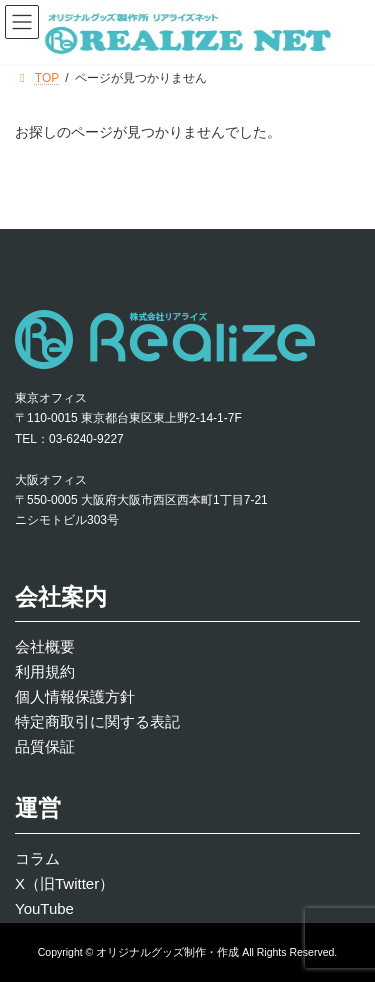  I want to click on コラム, so click(37, 858).